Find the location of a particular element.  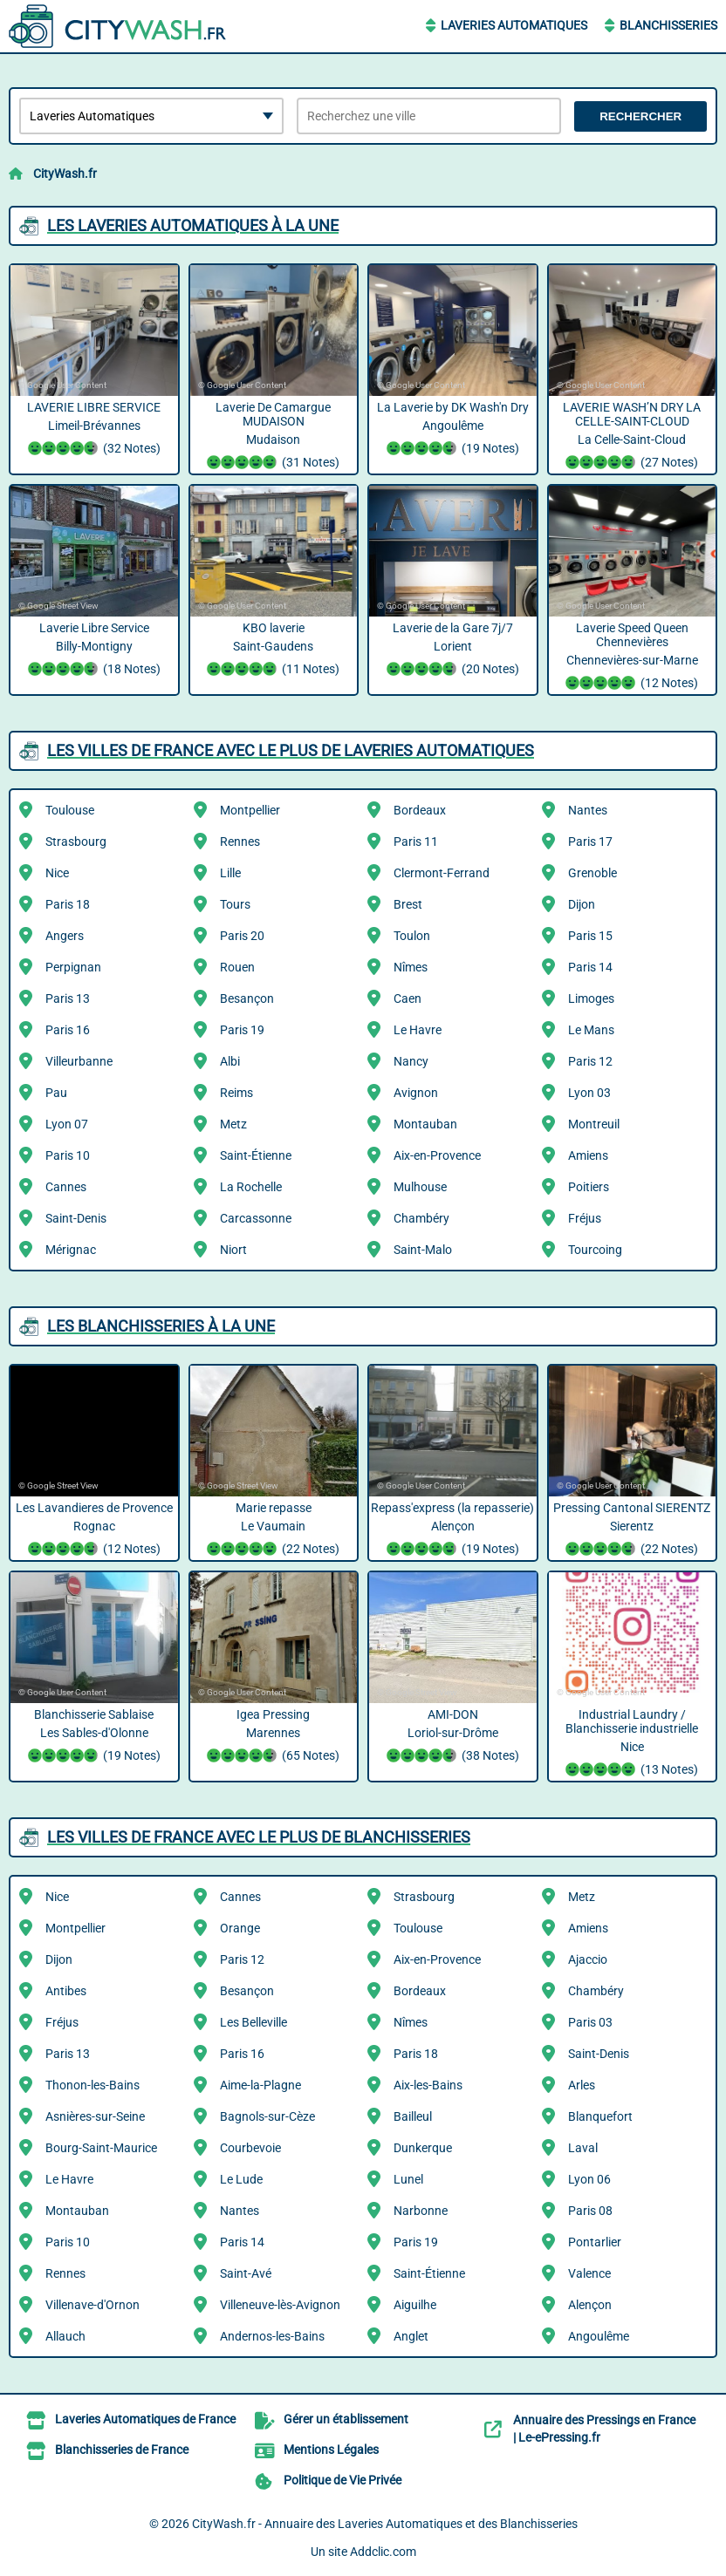

Blanchisseries de France is located at coordinates (121, 2450).